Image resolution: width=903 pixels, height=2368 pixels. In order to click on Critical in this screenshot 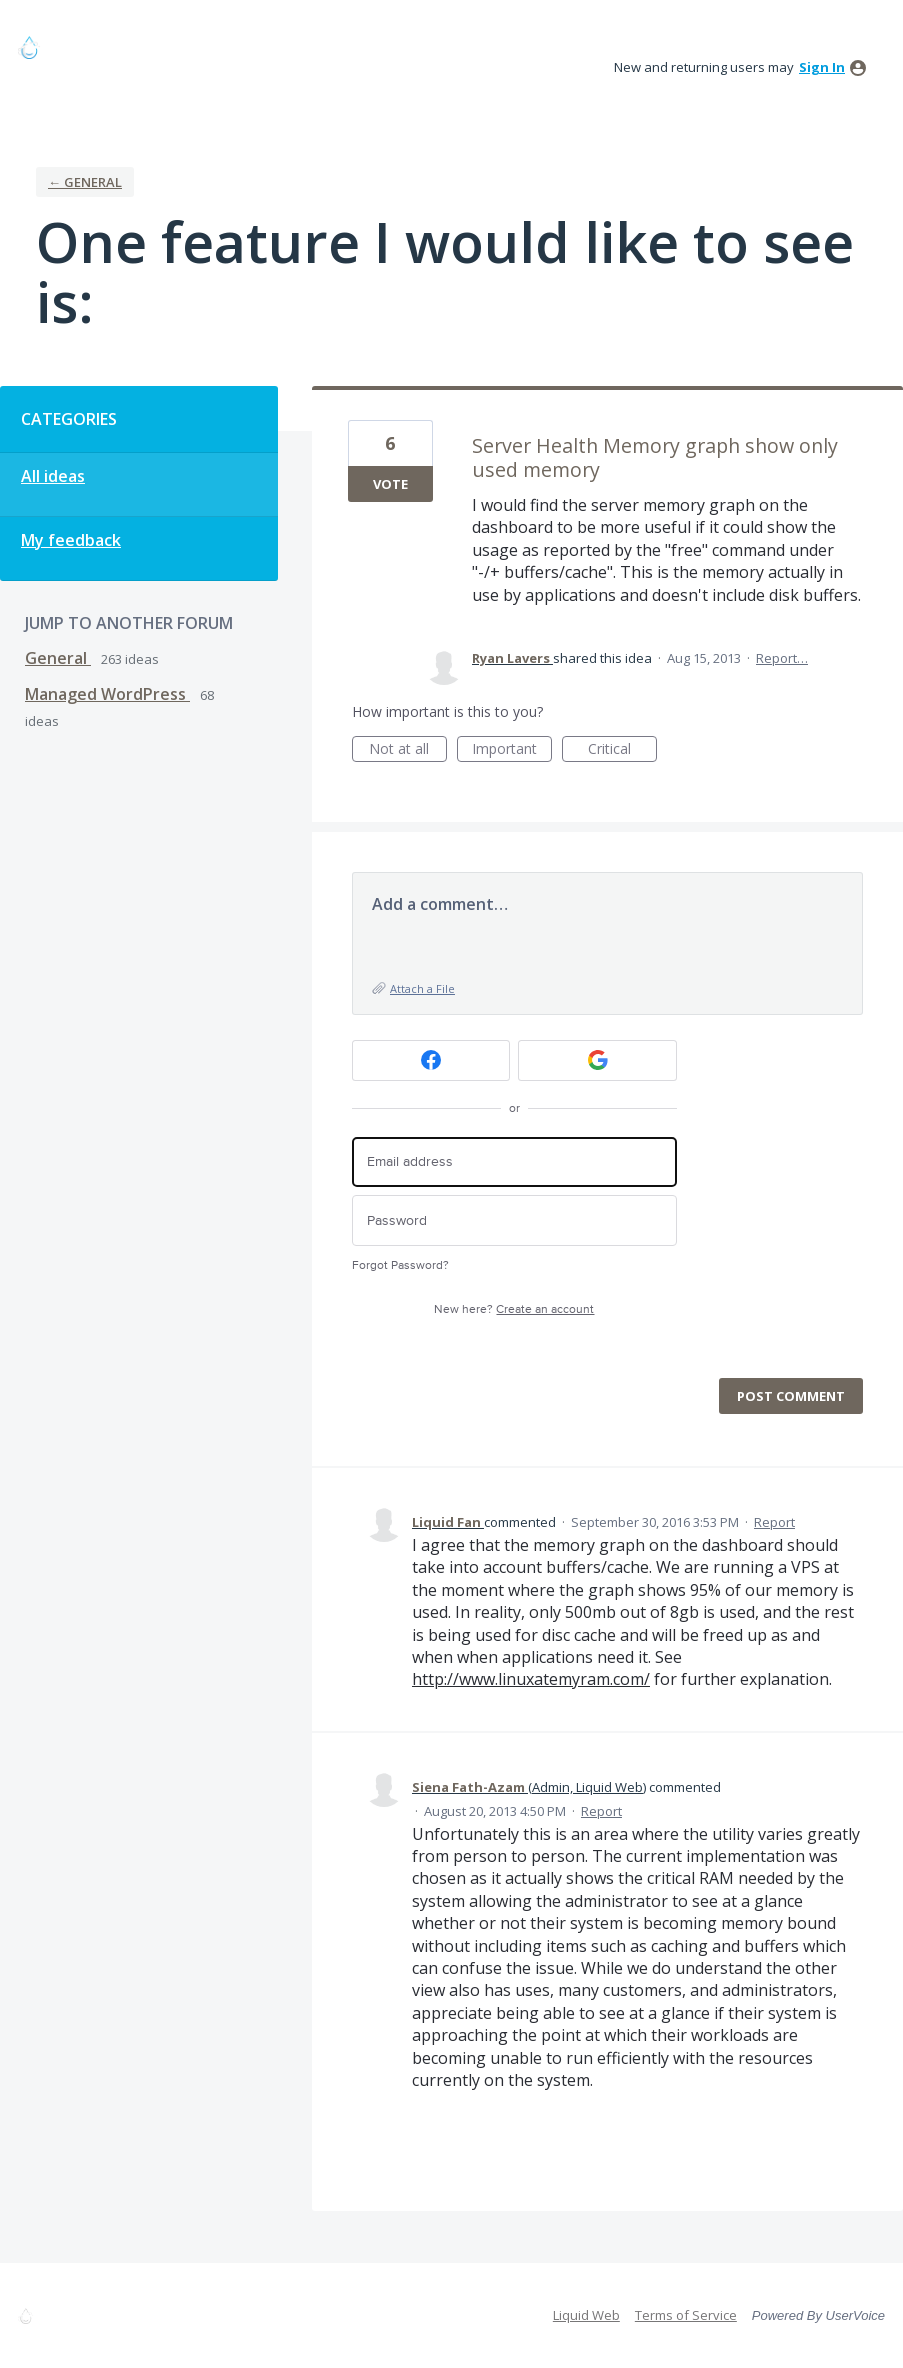, I will do `click(622, 750)`.